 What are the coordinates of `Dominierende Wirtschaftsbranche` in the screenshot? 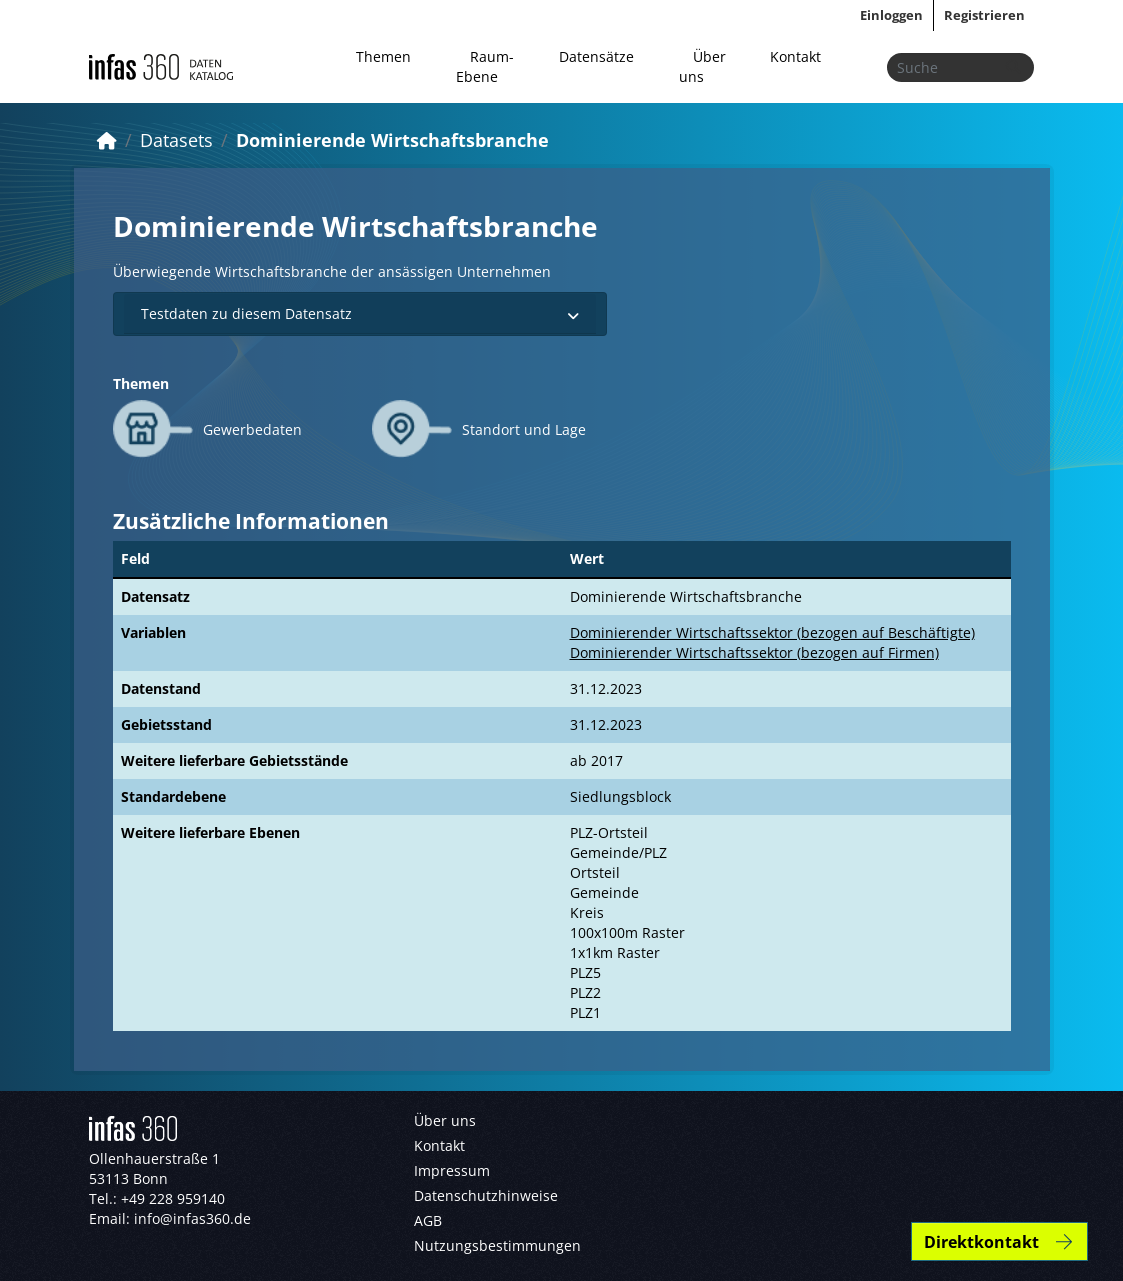 It's located at (392, 140).